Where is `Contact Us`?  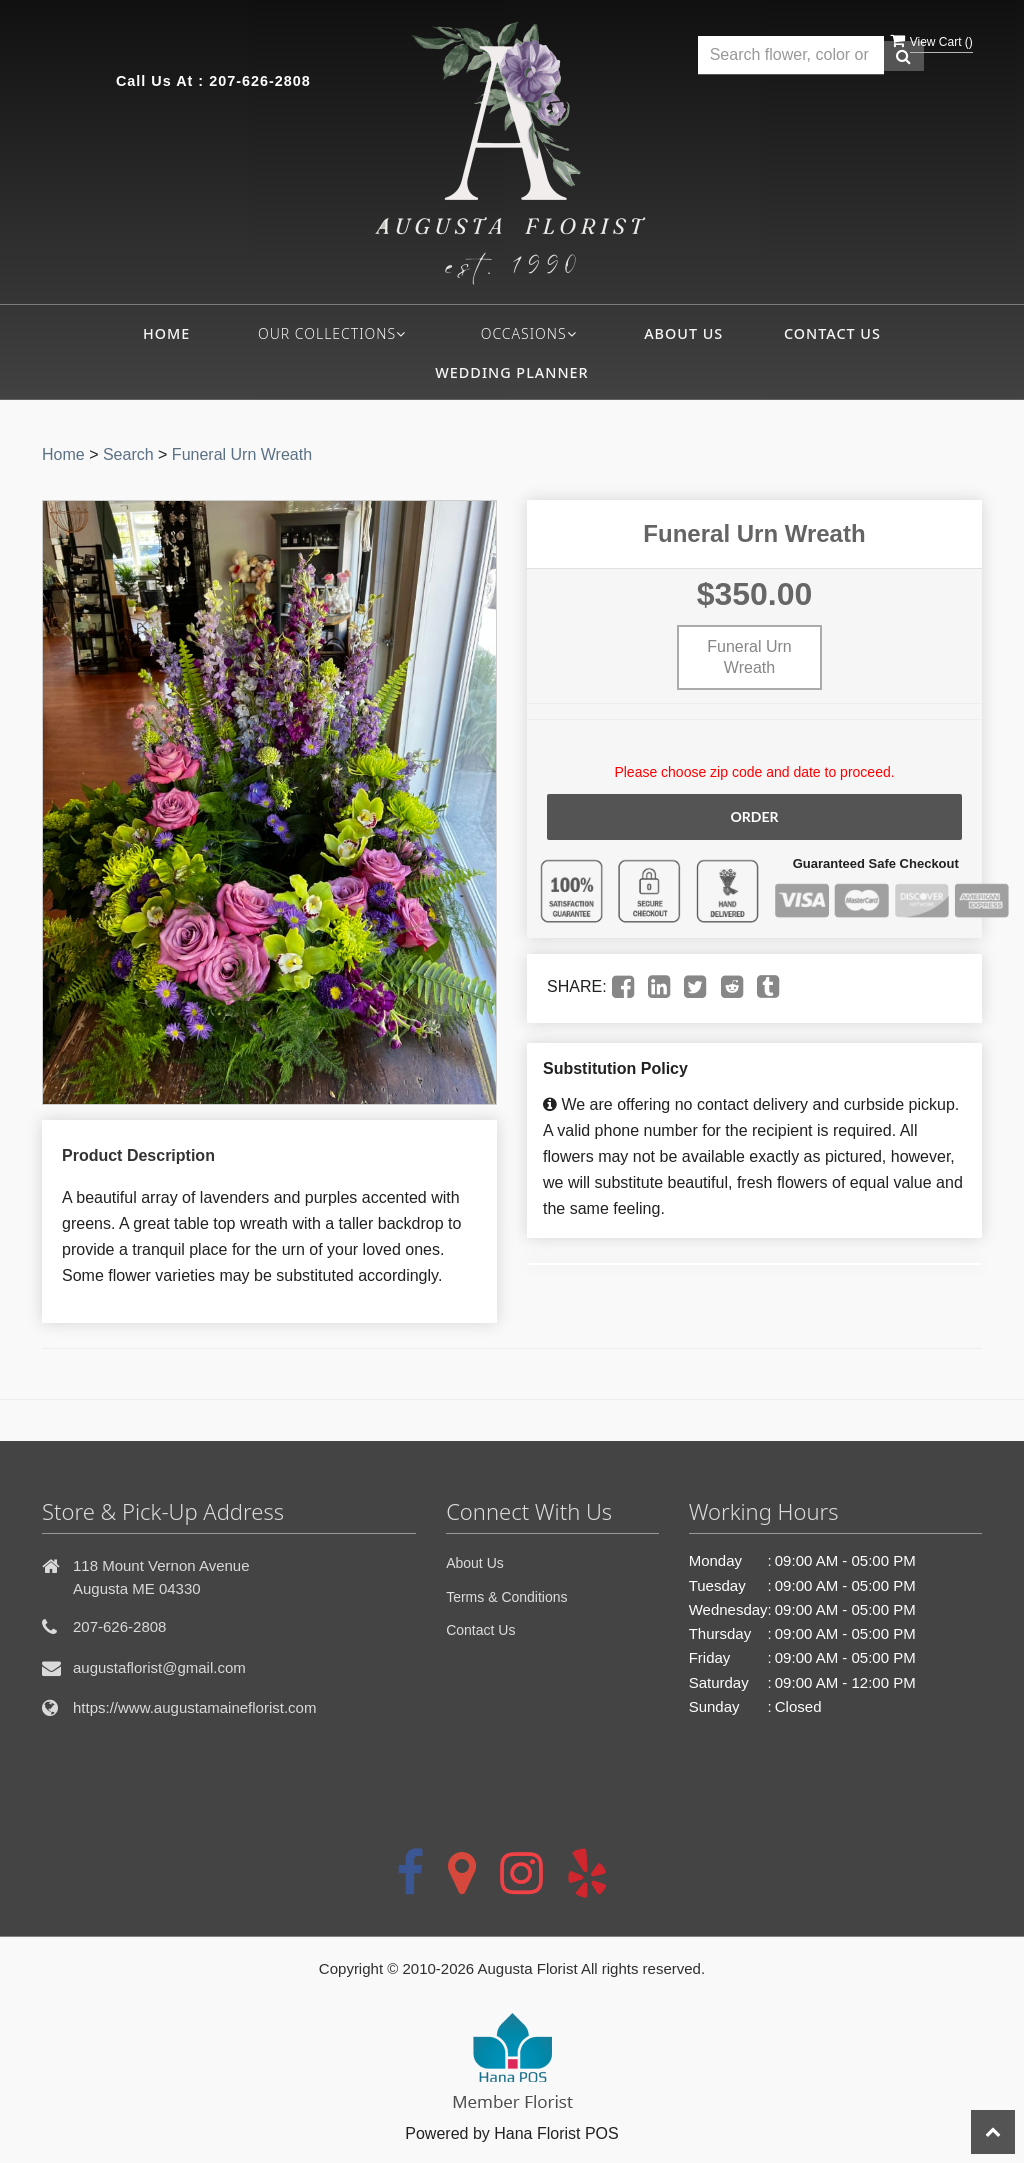
Contact Us is located at coordinates (832, 333).